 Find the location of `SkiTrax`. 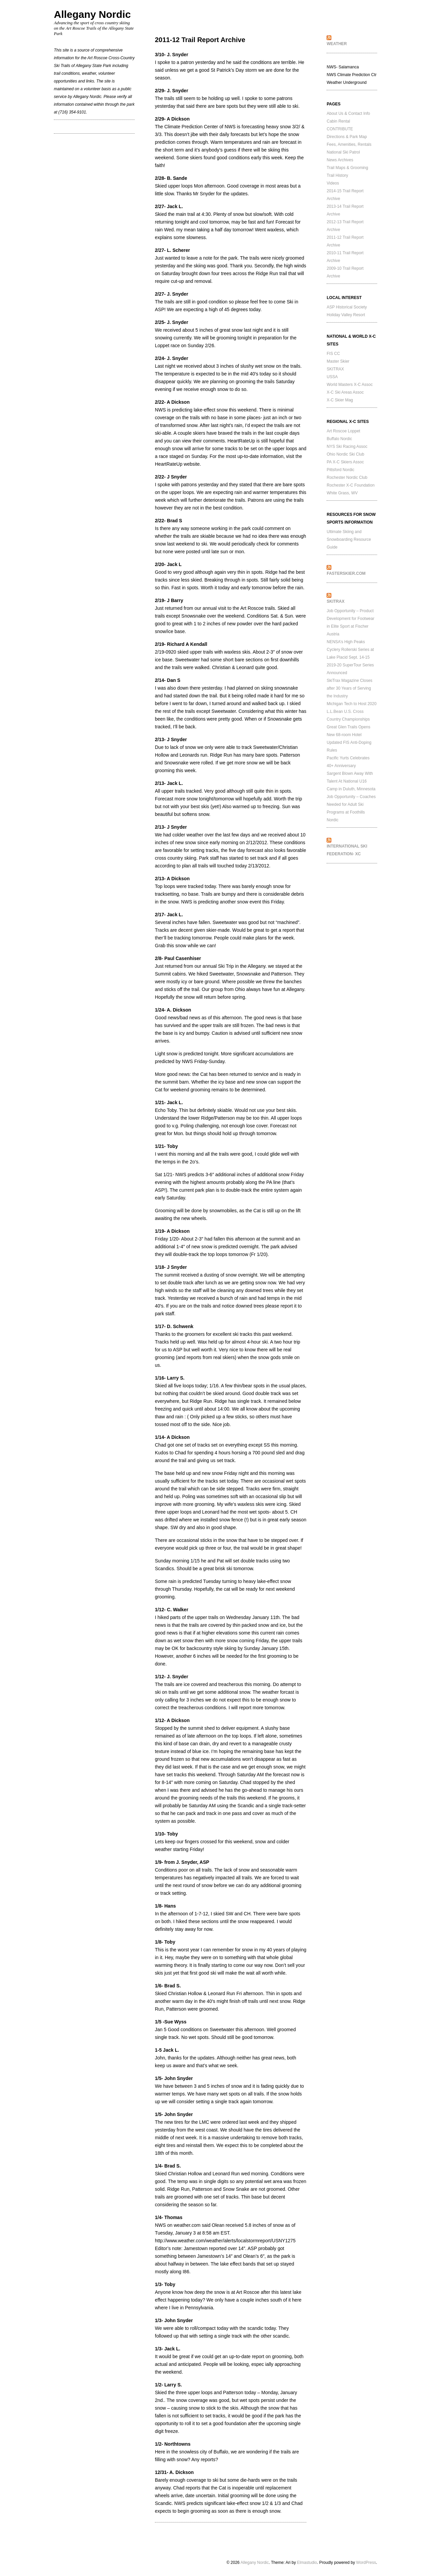

SkiTrax is located at coordinates (335, 601).